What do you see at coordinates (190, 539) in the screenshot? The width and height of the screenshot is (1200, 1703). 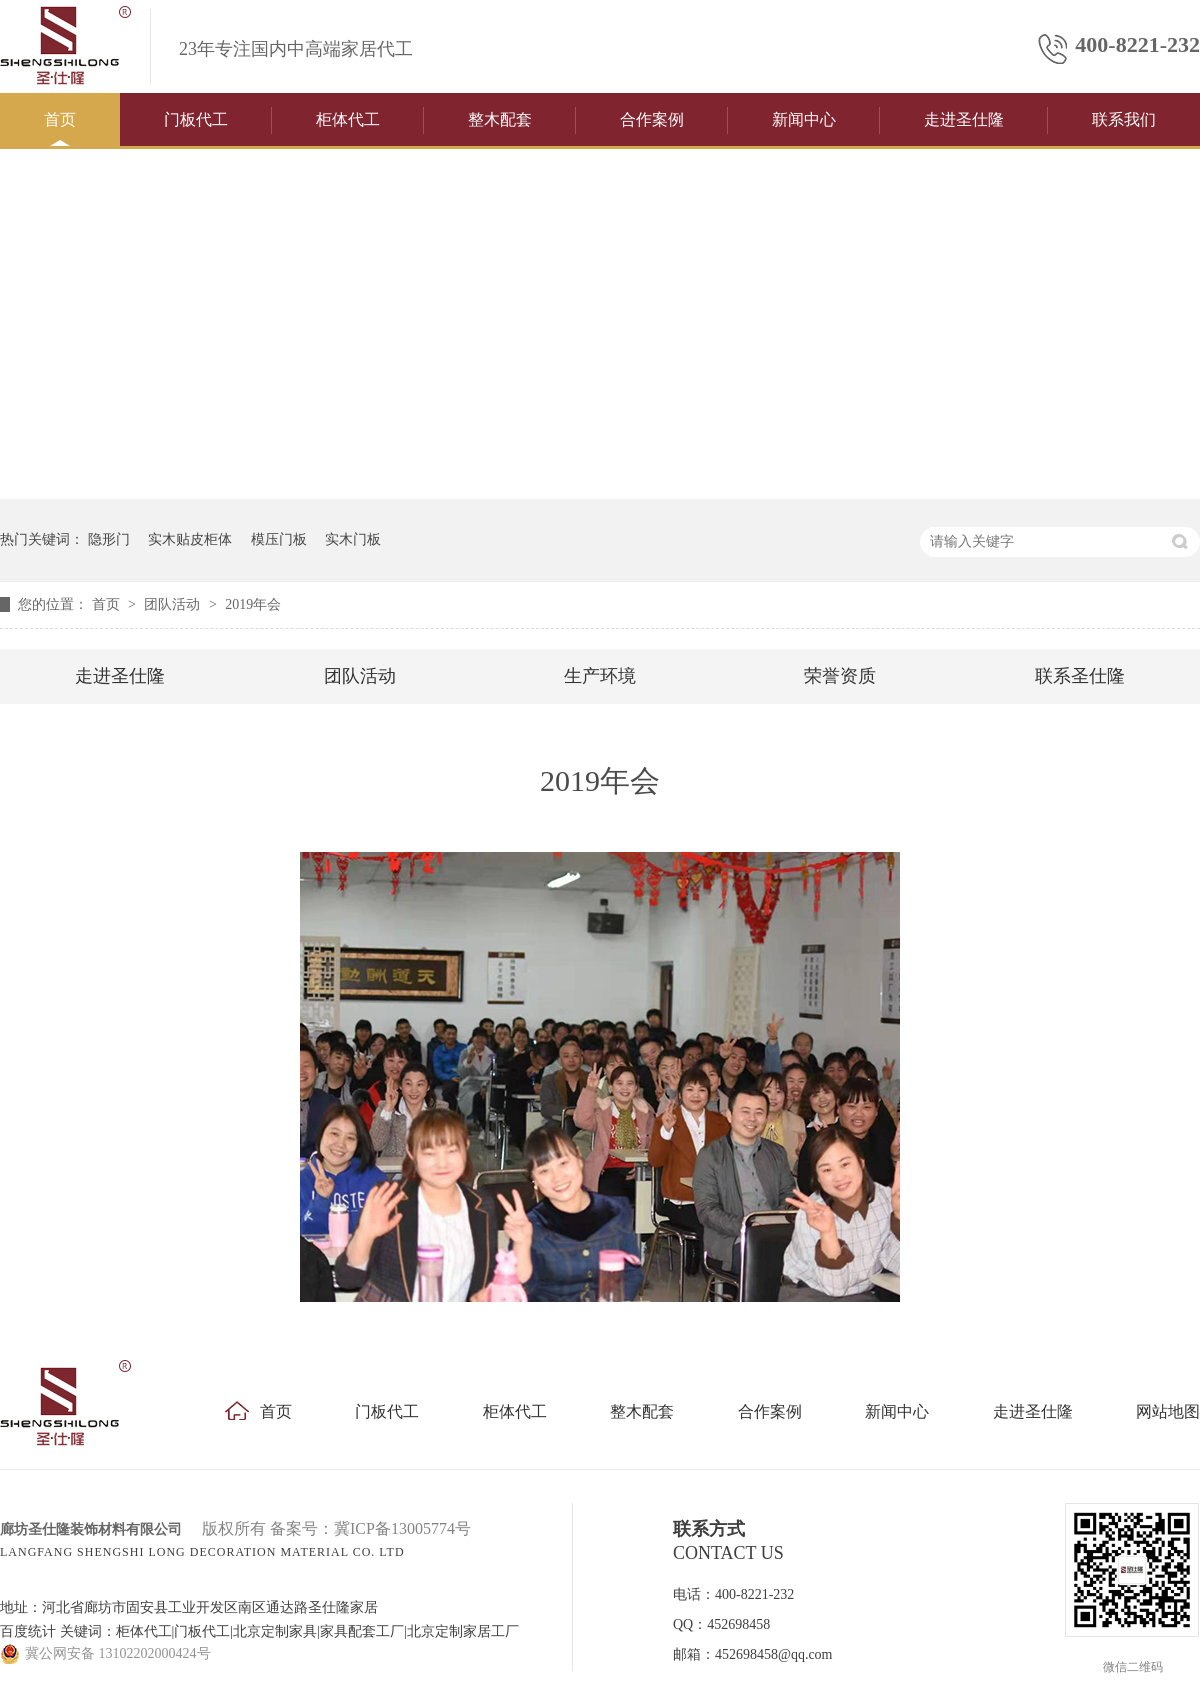 I see `实木贴皮柜体` at bounding box center [190, 539].